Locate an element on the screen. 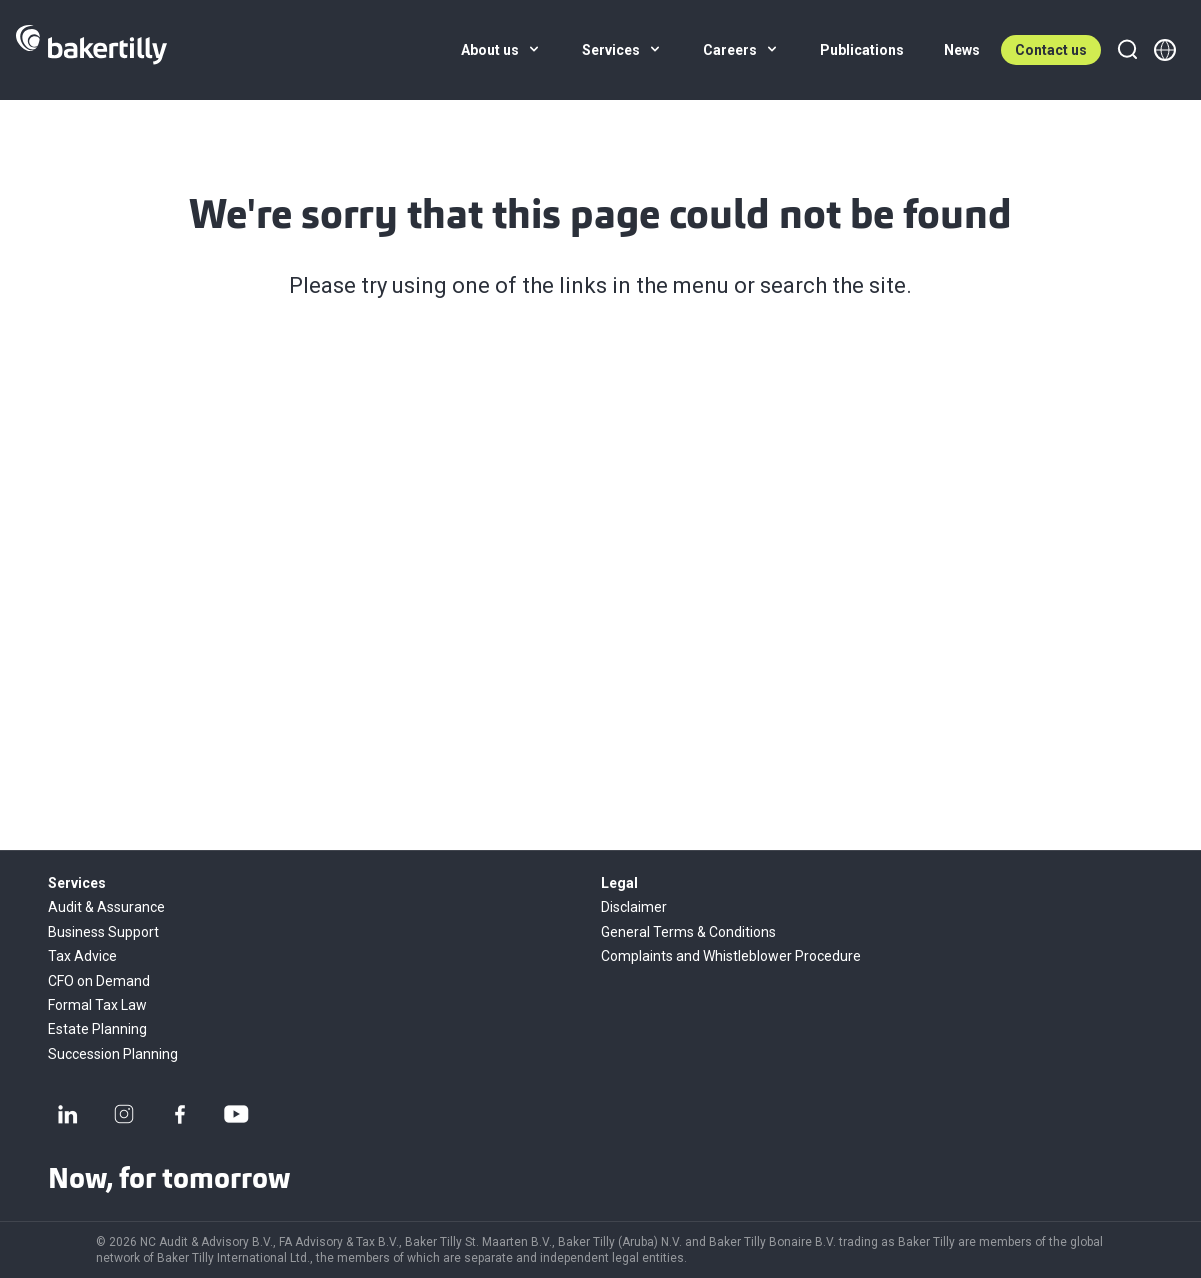 The width and height of the screenshot is (1201, 1278). [Search] is located at coordinates (1127, 50).